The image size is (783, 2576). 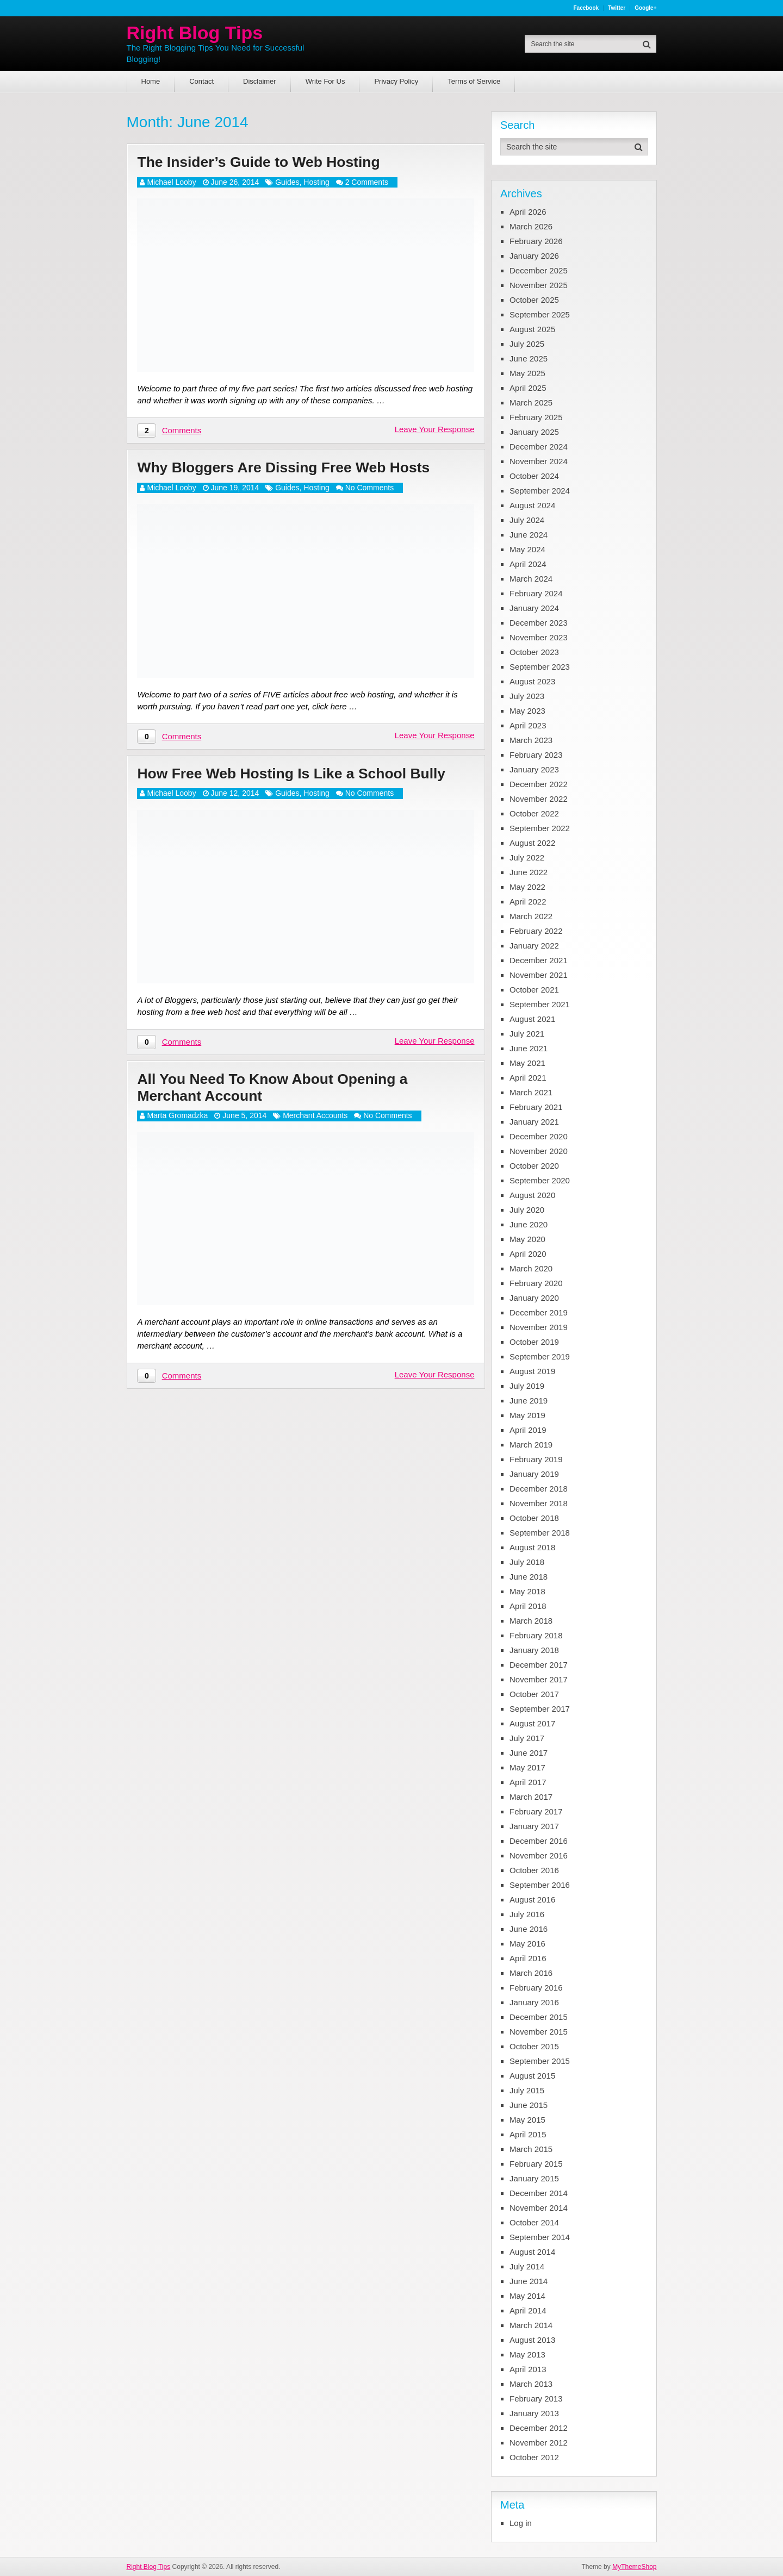 What do you see at coordinates (534, 769) in the screenshot?
I see `January 2023` at bounding box center [534, 769].